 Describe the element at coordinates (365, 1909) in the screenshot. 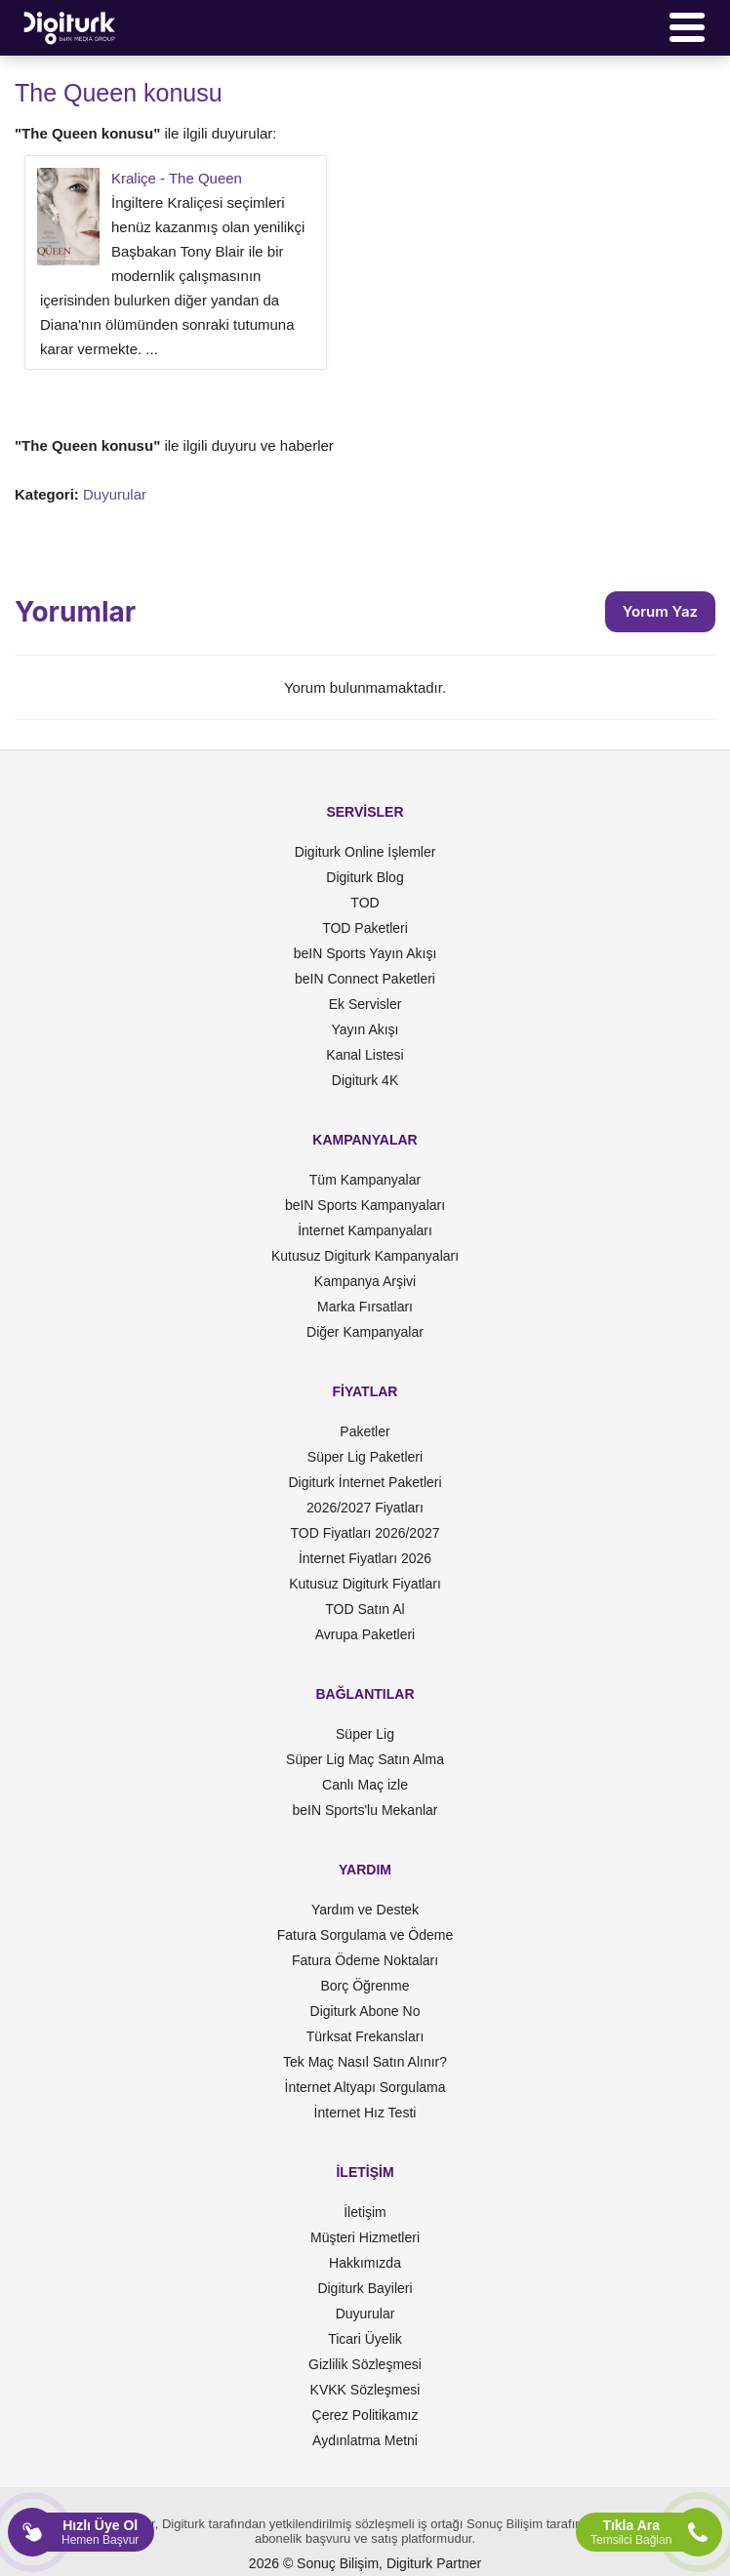

I see `Yardım ve Destek` at that location.